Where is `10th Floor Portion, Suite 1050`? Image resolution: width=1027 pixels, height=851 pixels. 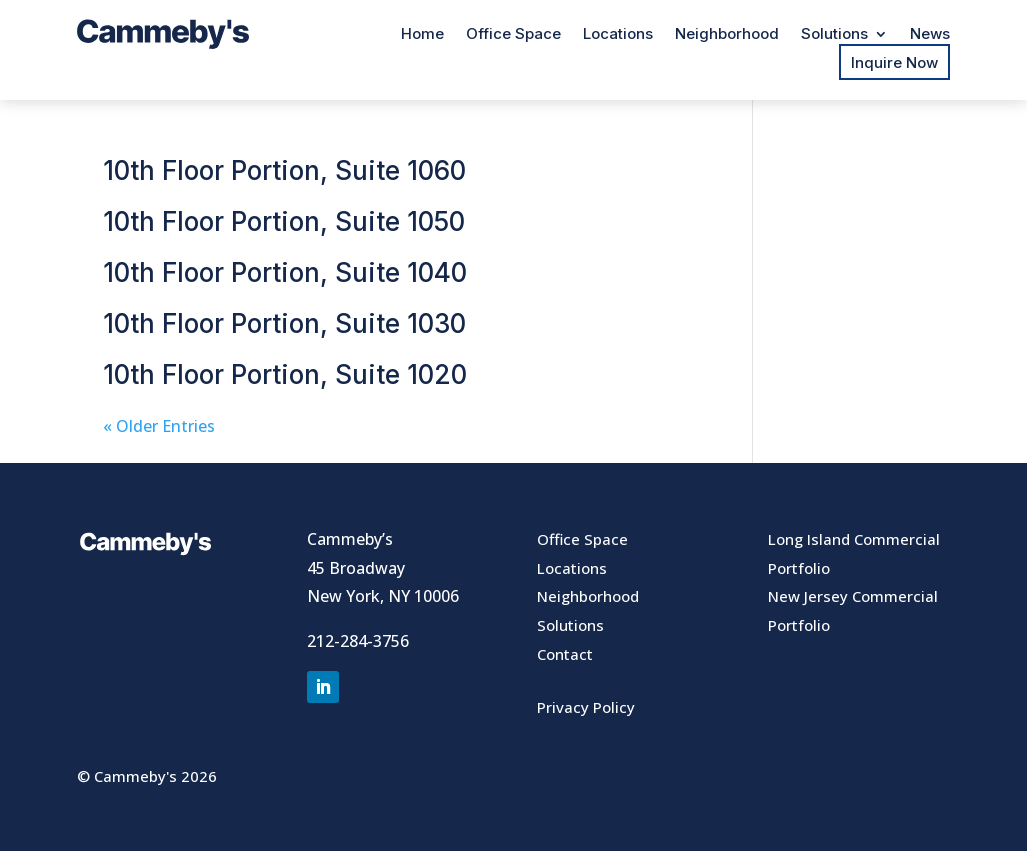
10th Floor Portion, Suite 1050 is located at coordinates (284, 221).